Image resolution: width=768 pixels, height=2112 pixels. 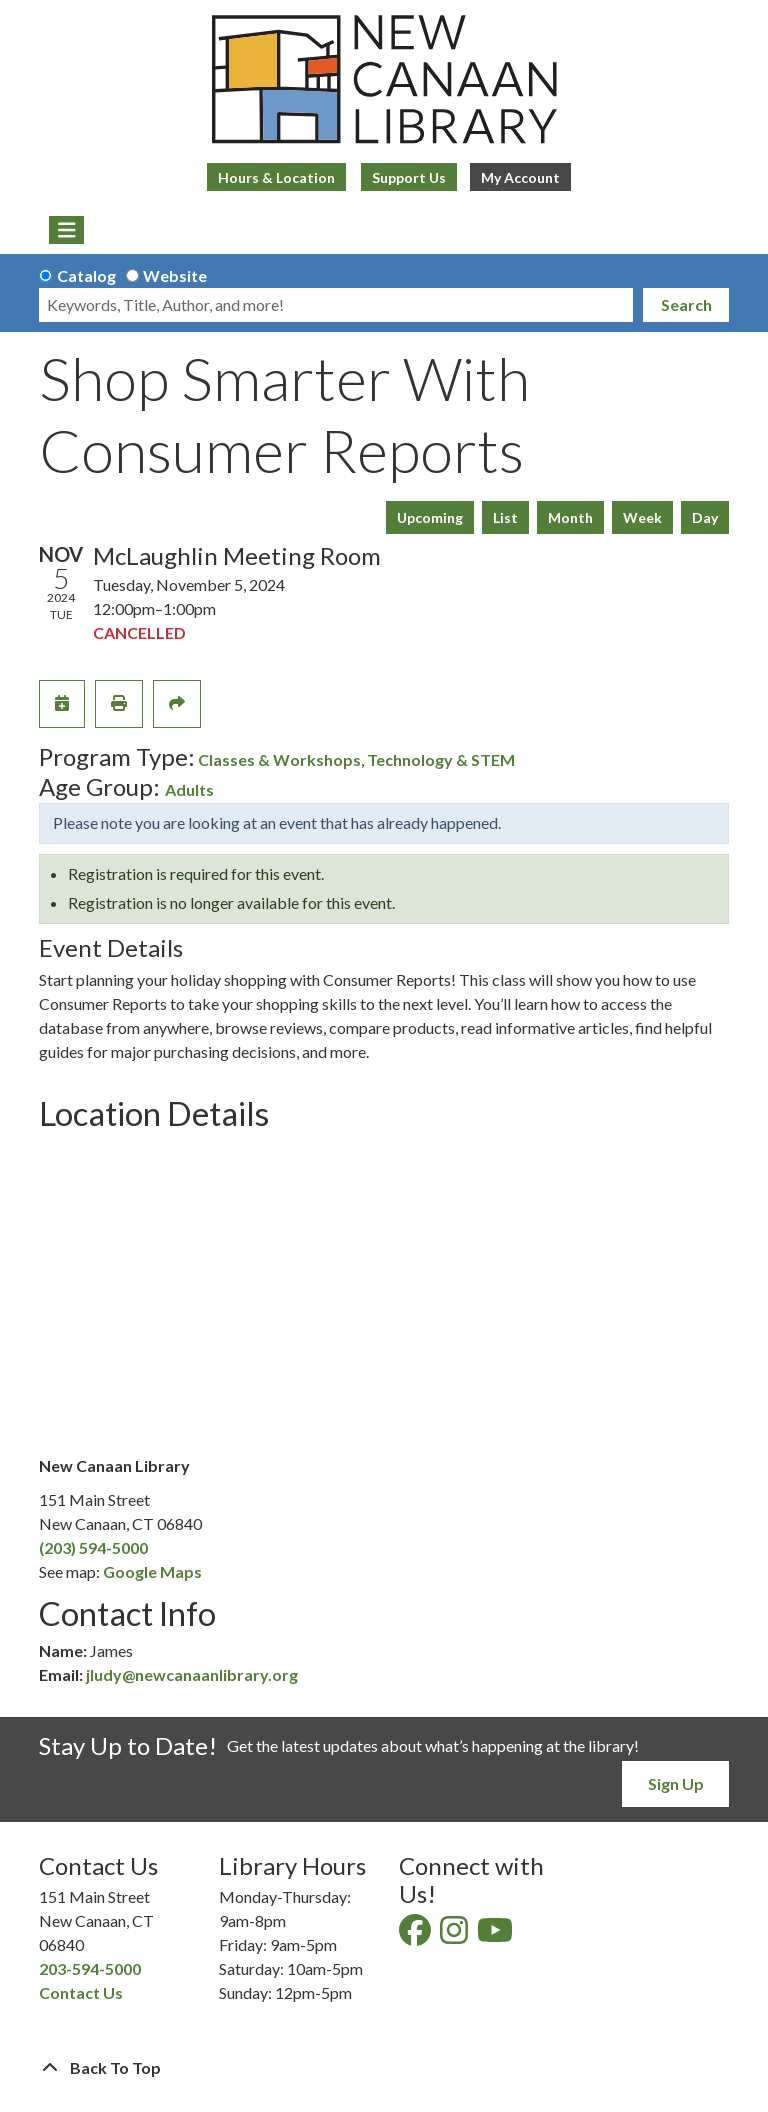 What do you see at coordinates (705, 517) in the screenshot?
I see `Day` at bounding box center [705, 517].